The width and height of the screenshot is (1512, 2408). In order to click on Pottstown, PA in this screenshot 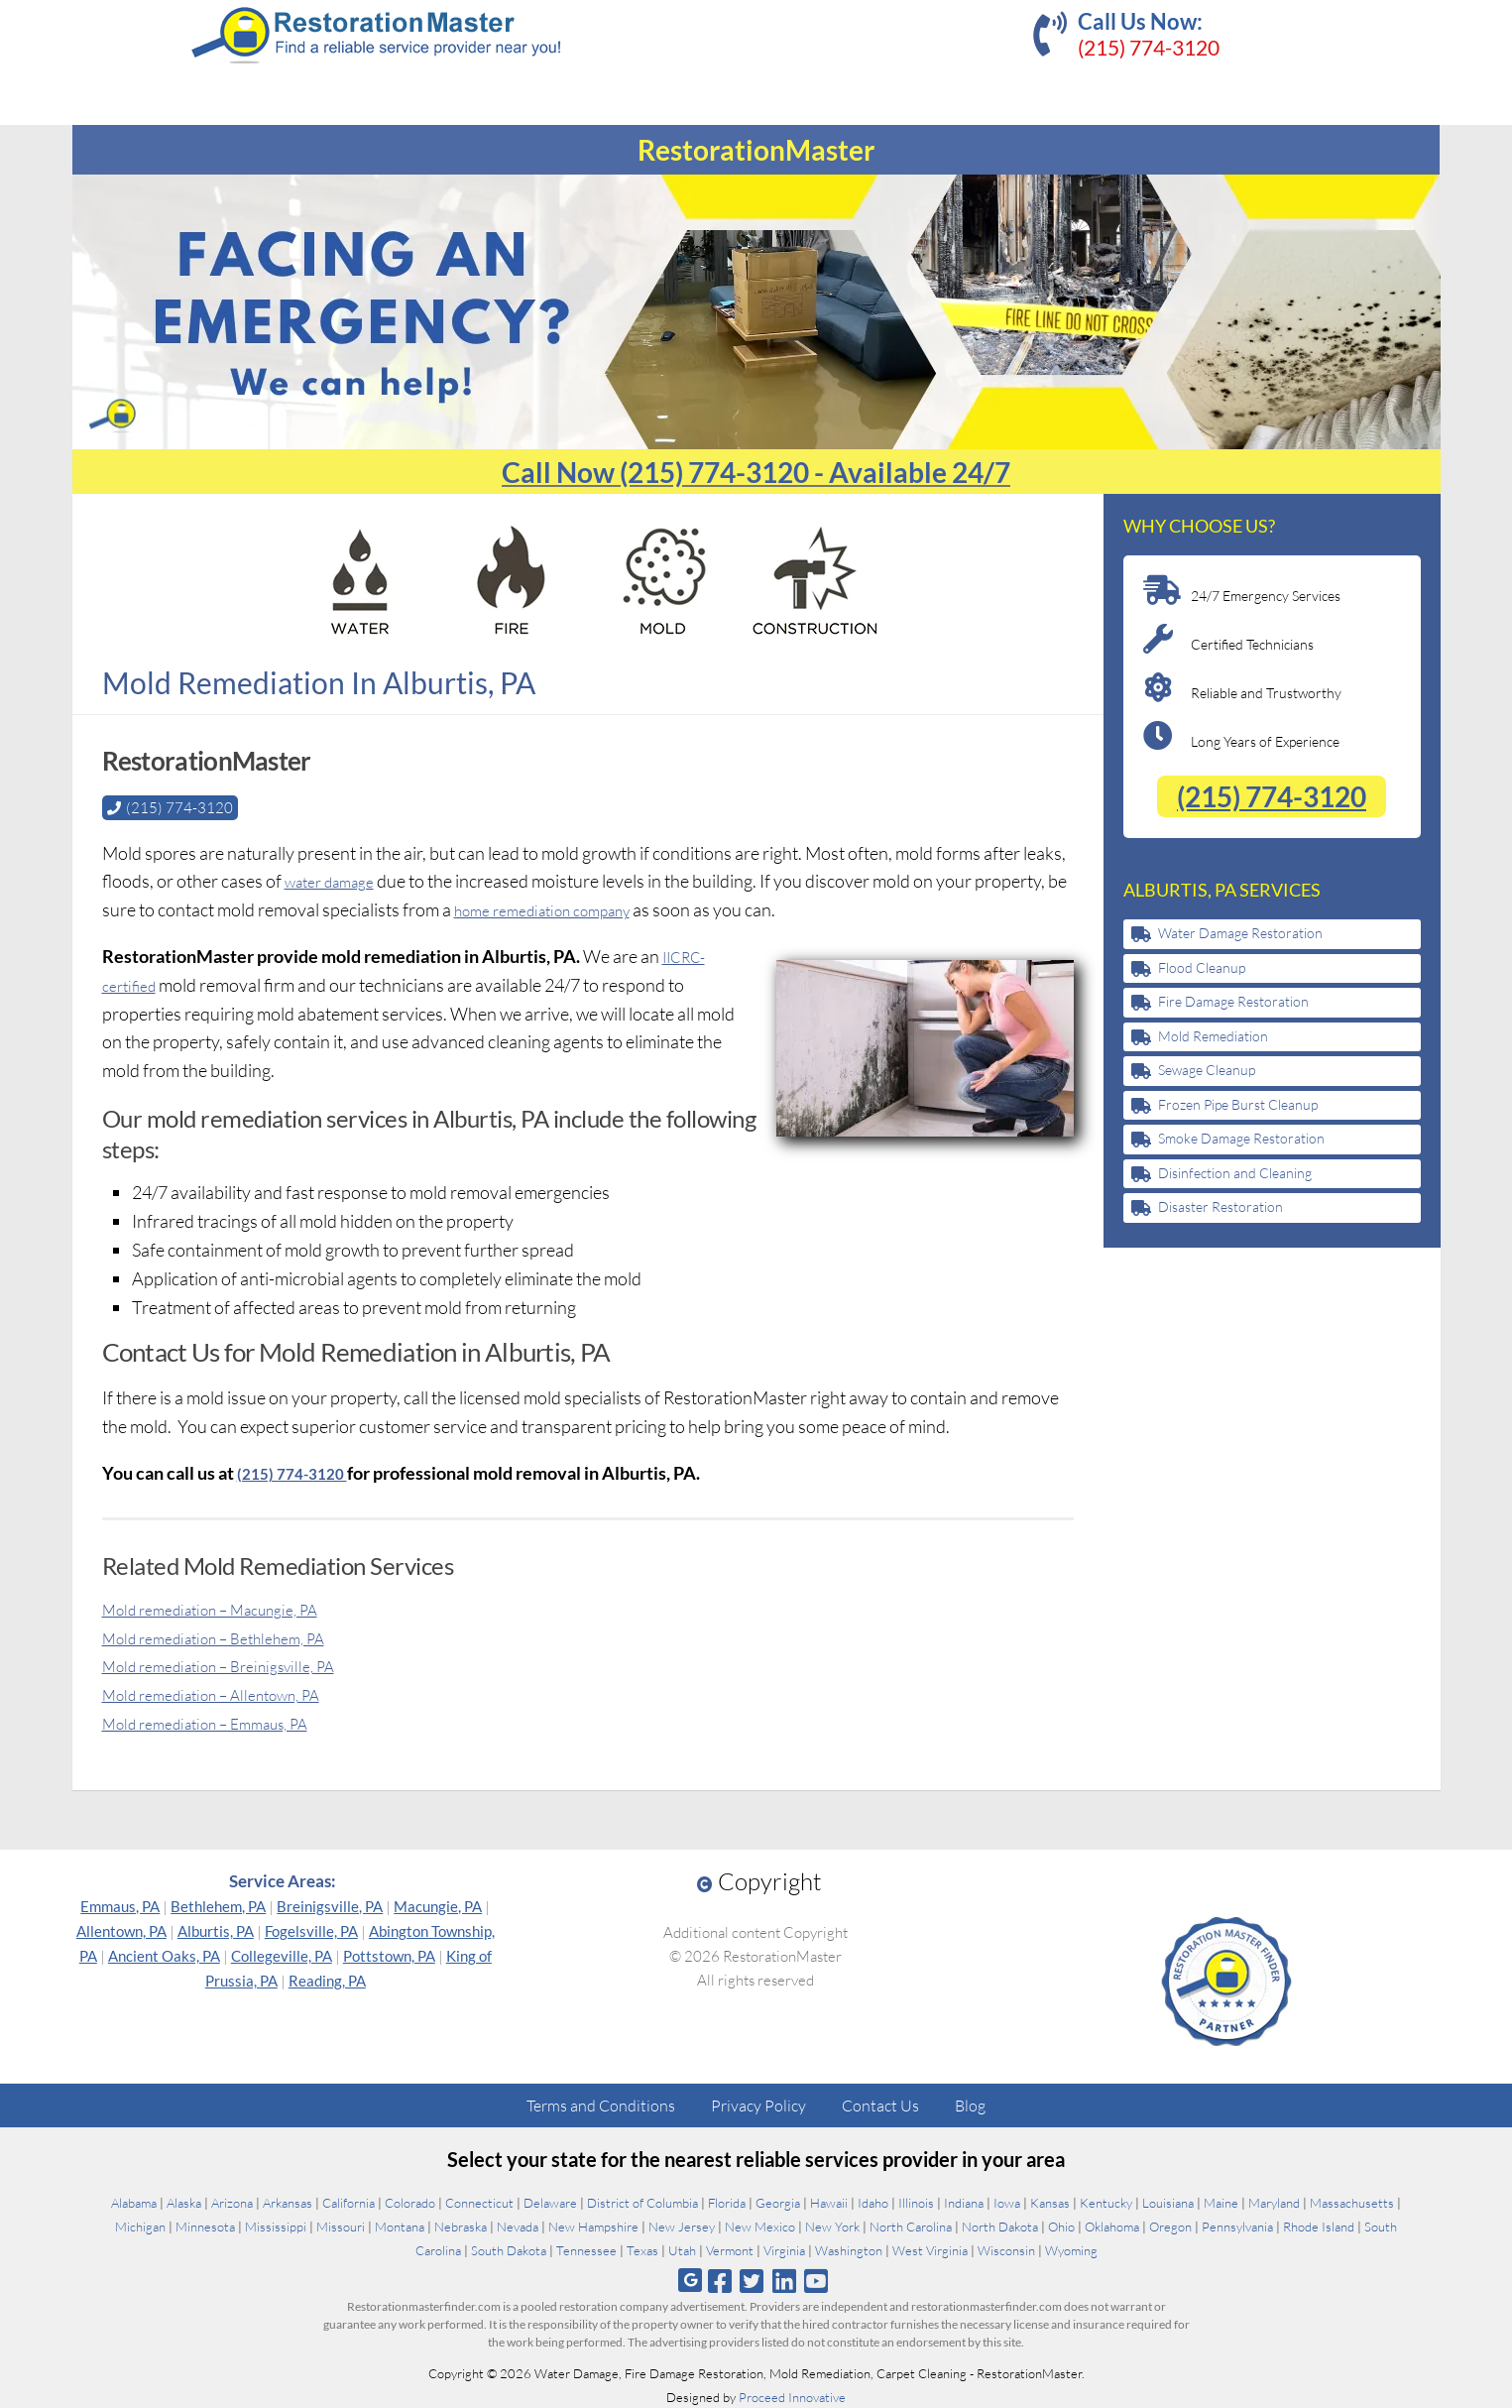, I will do `click(389, 1955)`.